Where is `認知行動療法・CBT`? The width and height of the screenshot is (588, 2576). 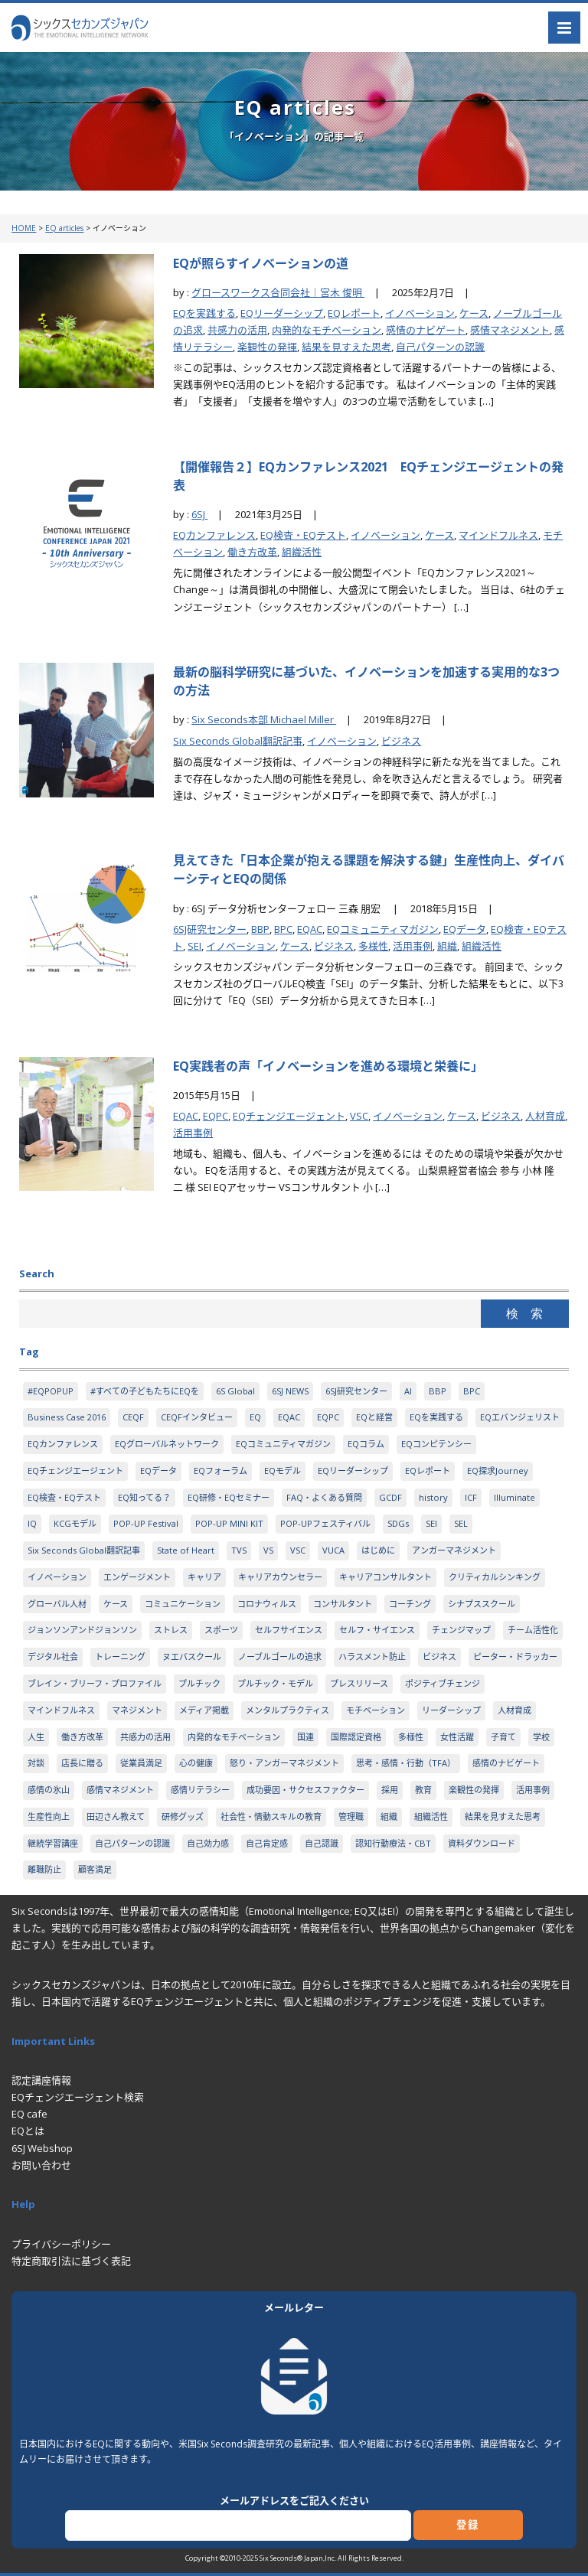
認知行動療法・CBT is located at coordinates (393, 1843).